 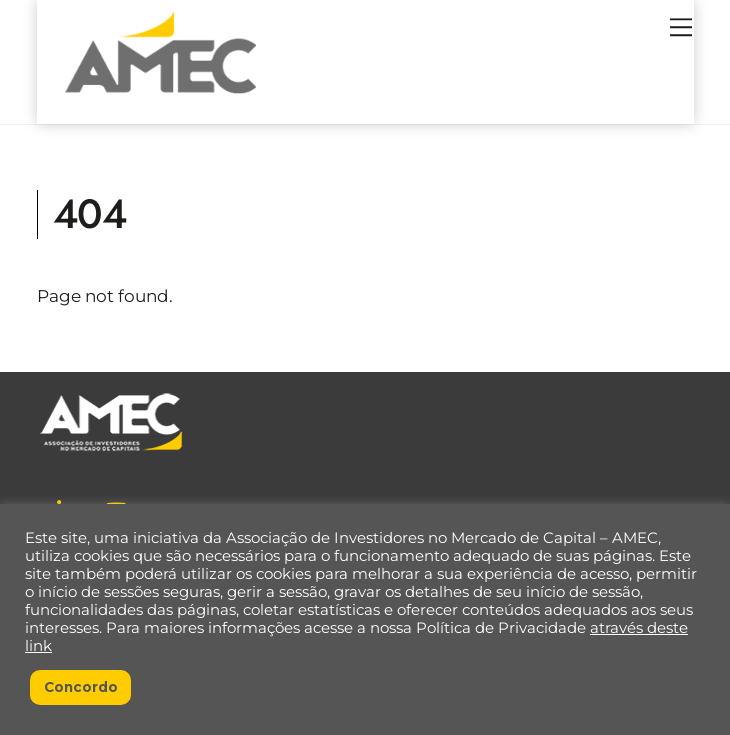 What do you see at coordinates (81, 687) in the screenshot?
I see `Concordo [button]` at bounding box center [81, 687].